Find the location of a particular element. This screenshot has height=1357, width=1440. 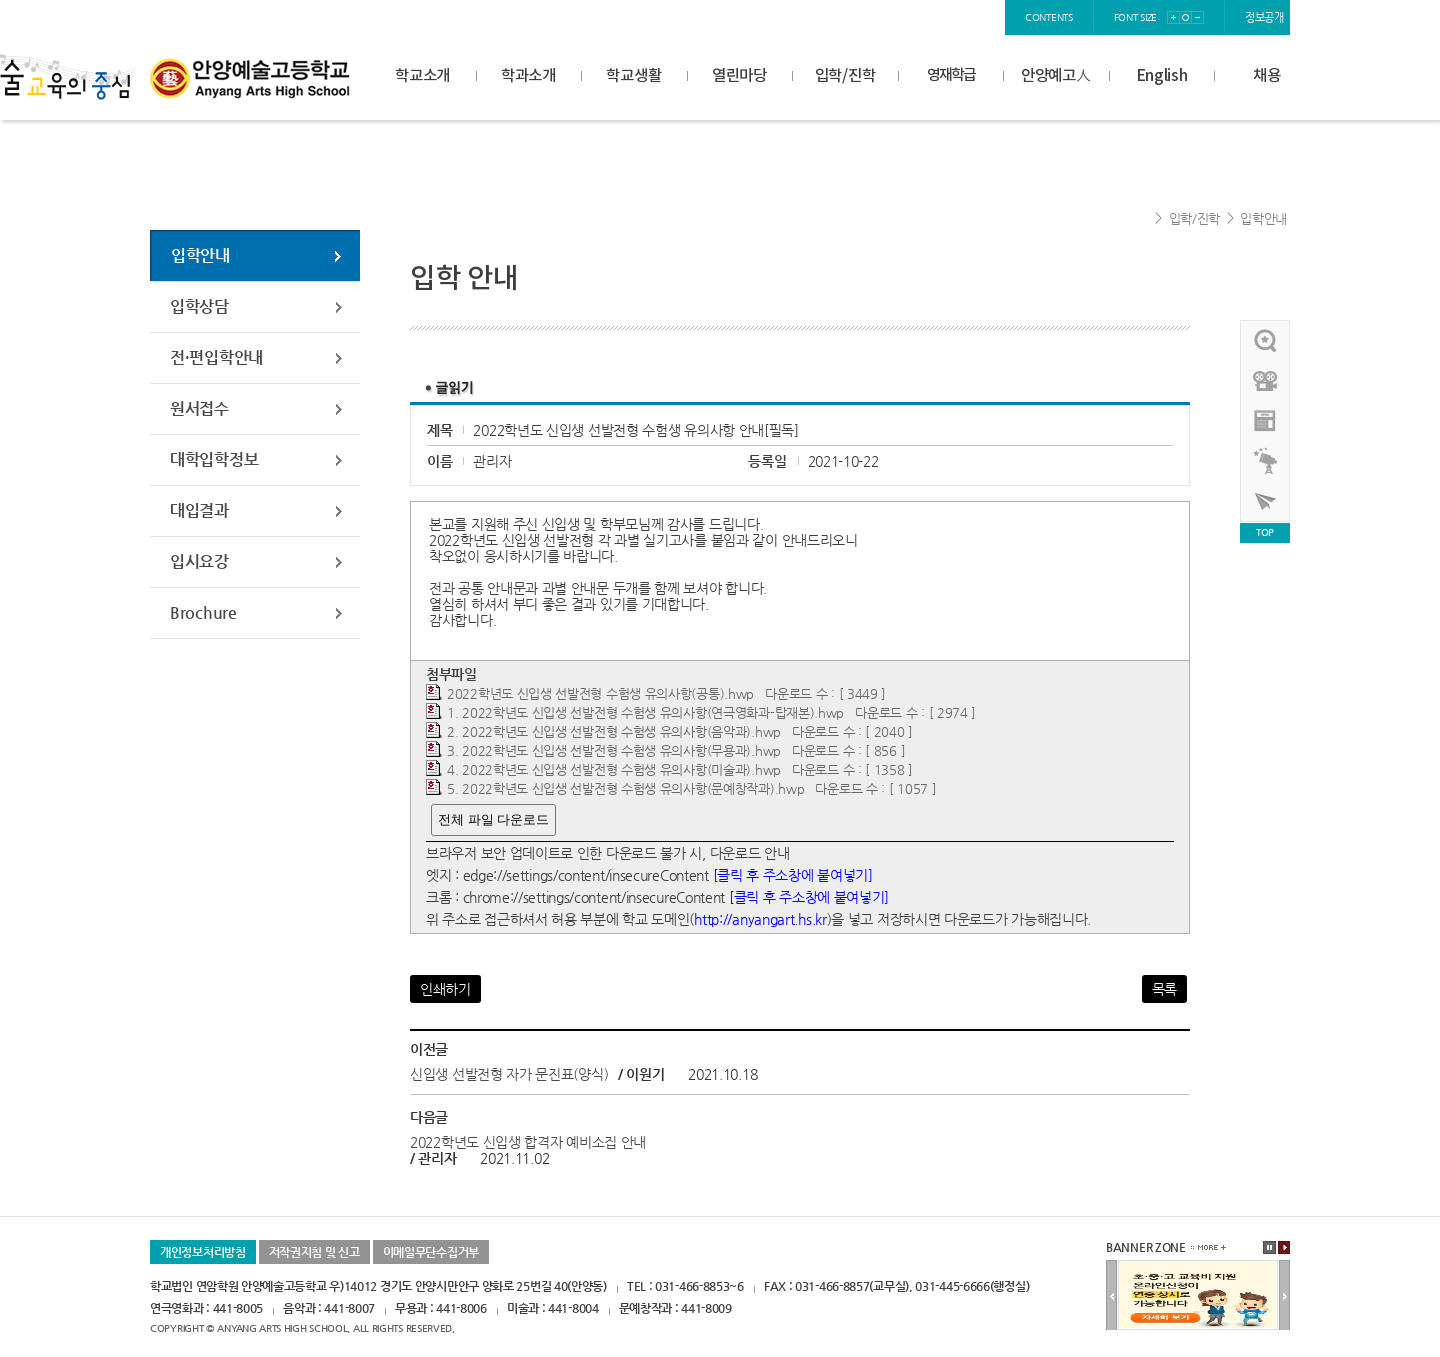

2022학년도 신입생 합격자 예비소집 안내 is located at coordinates (528, 1142).